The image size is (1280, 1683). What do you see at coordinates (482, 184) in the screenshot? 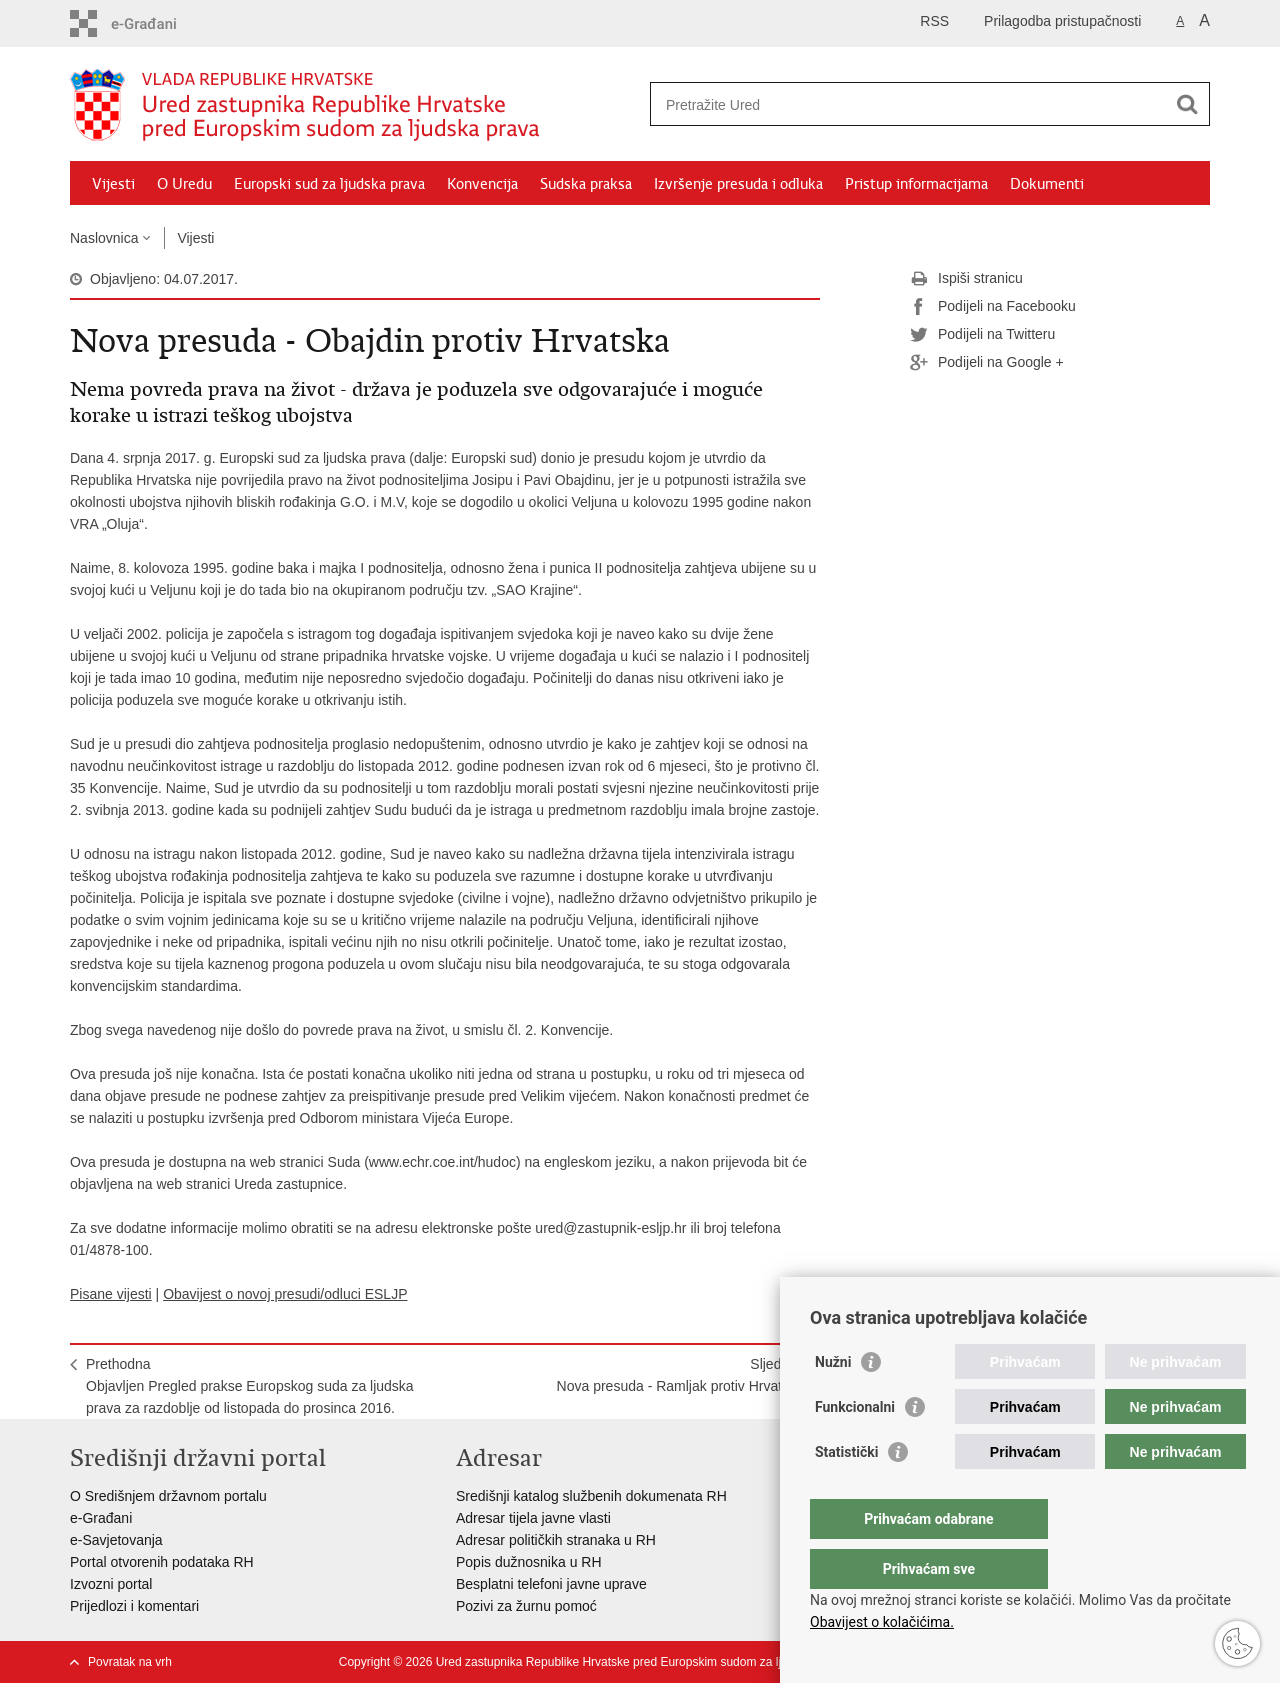
I see `Konvencija` at bounding box center [482, 184].